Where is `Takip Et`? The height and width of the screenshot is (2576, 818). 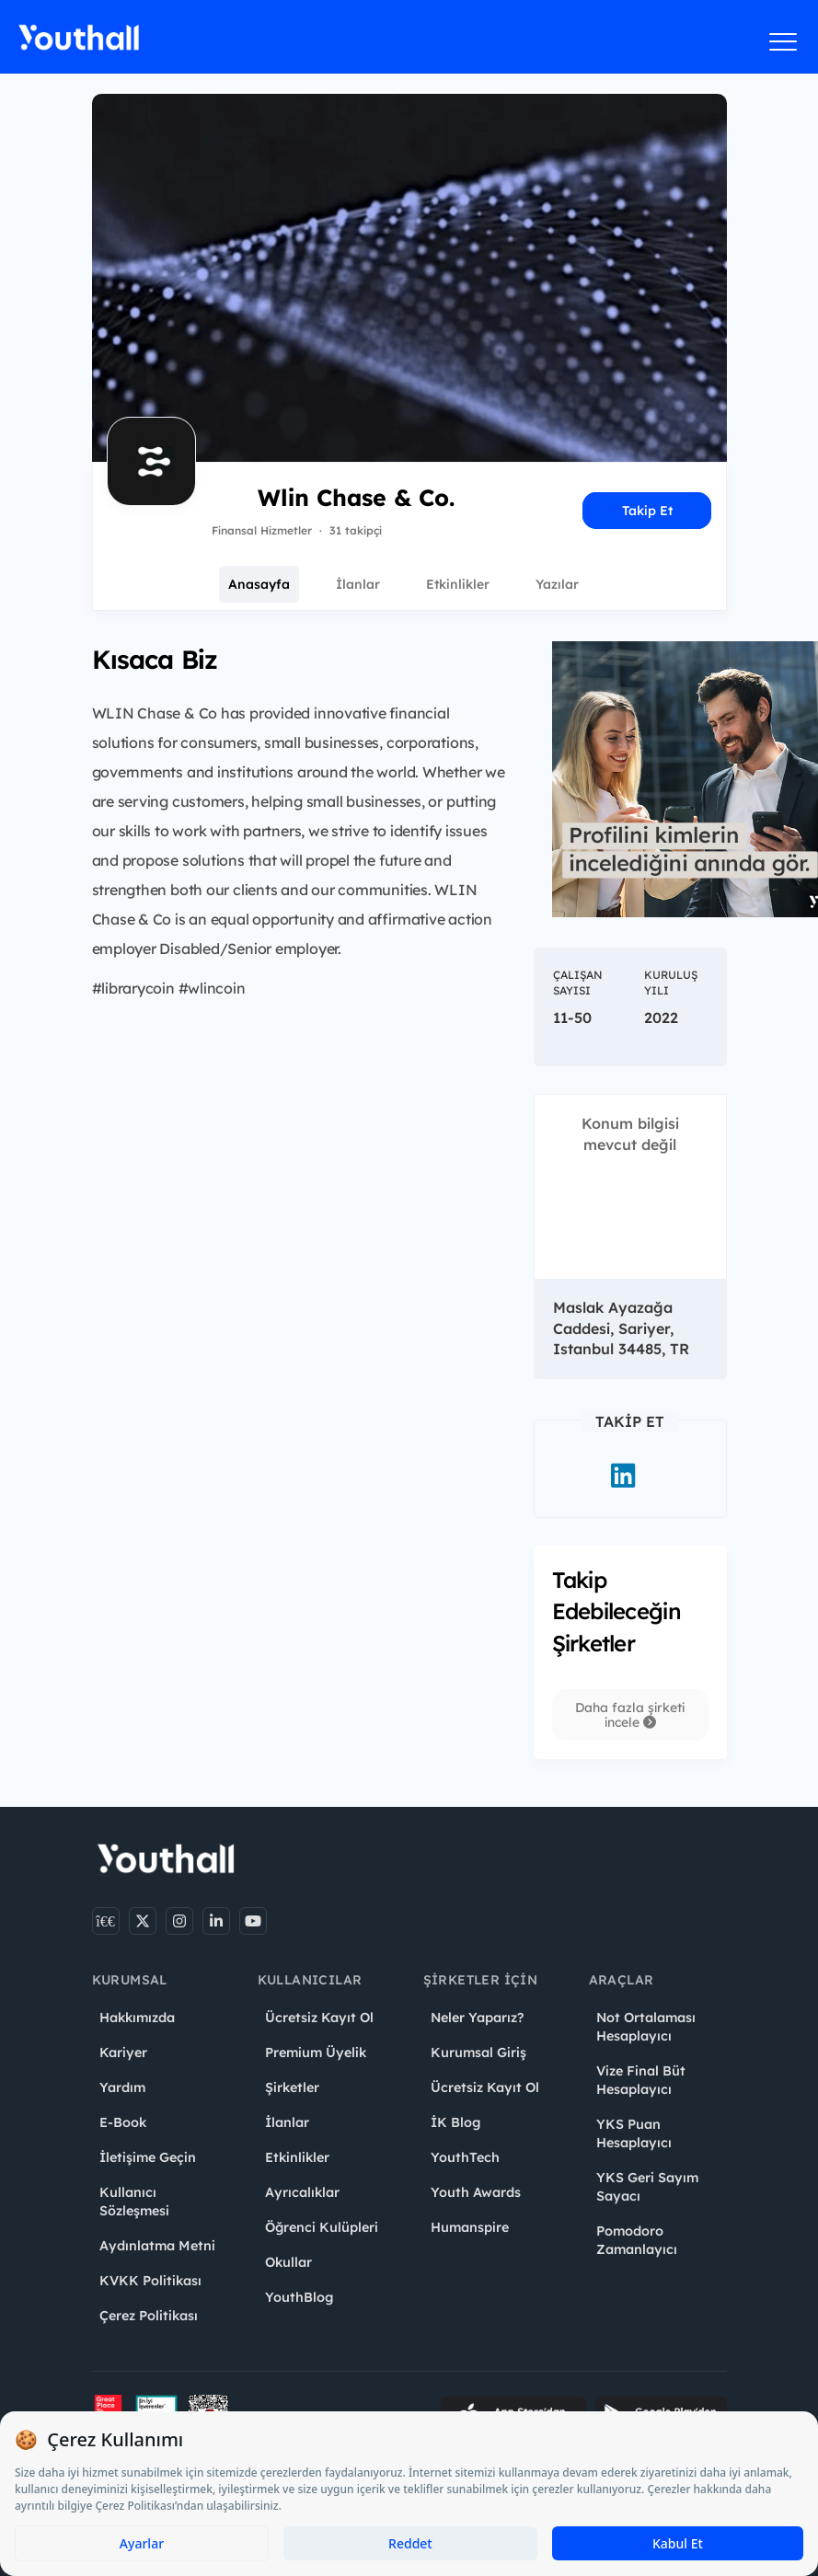
Takip Et is located at coordinates (647, 510).